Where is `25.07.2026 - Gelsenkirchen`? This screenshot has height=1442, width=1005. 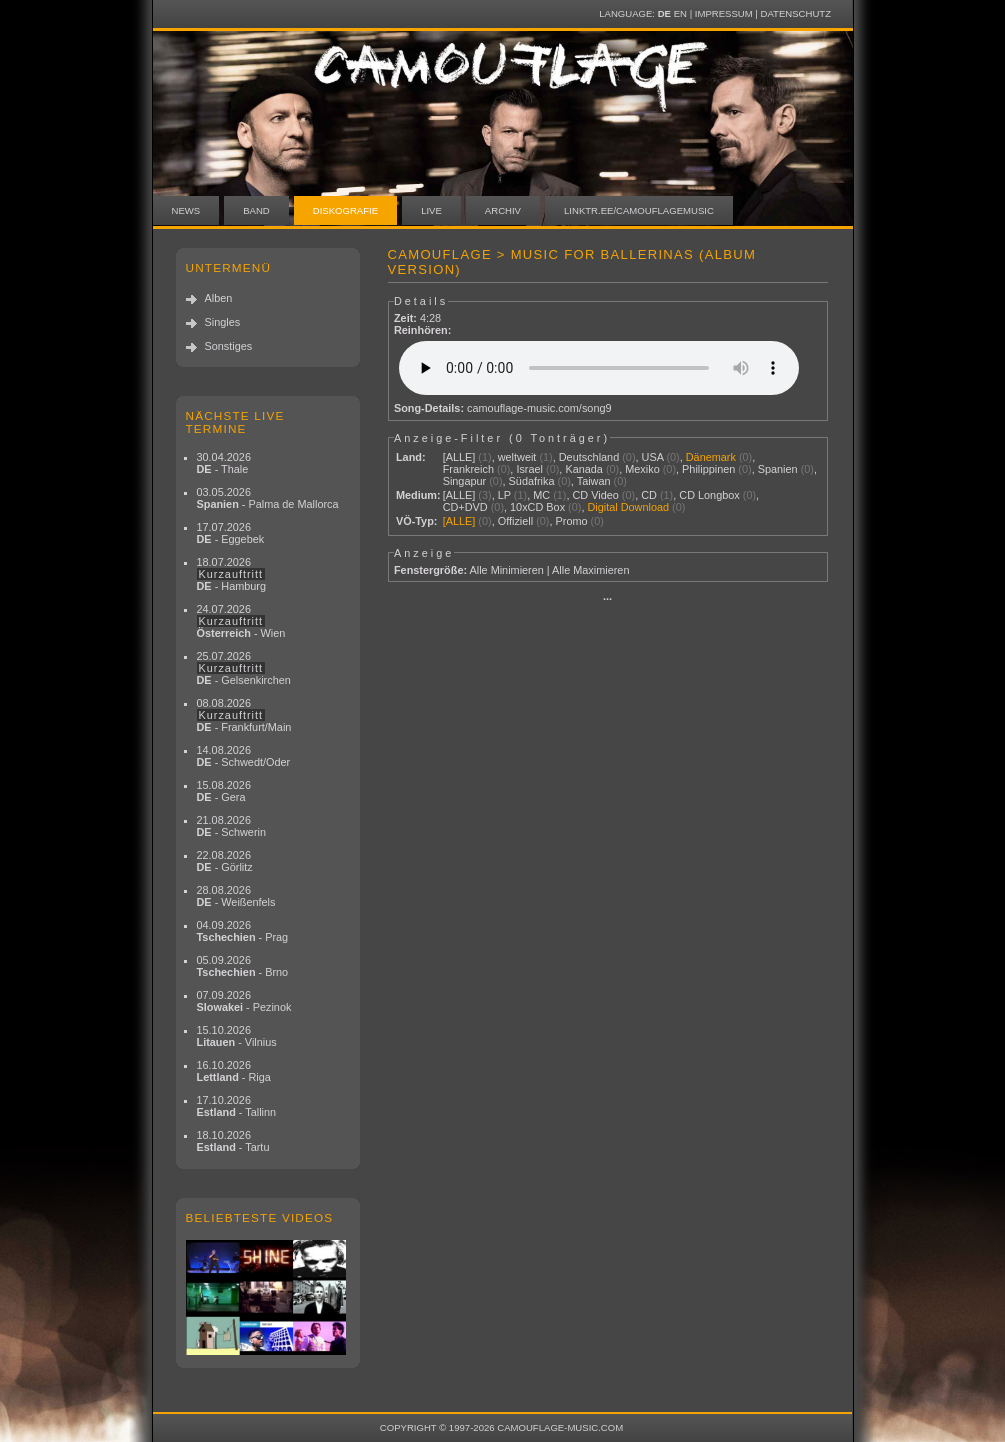
25.07.2026 - Gelsenkirchen is located at coordinates (244, 668).